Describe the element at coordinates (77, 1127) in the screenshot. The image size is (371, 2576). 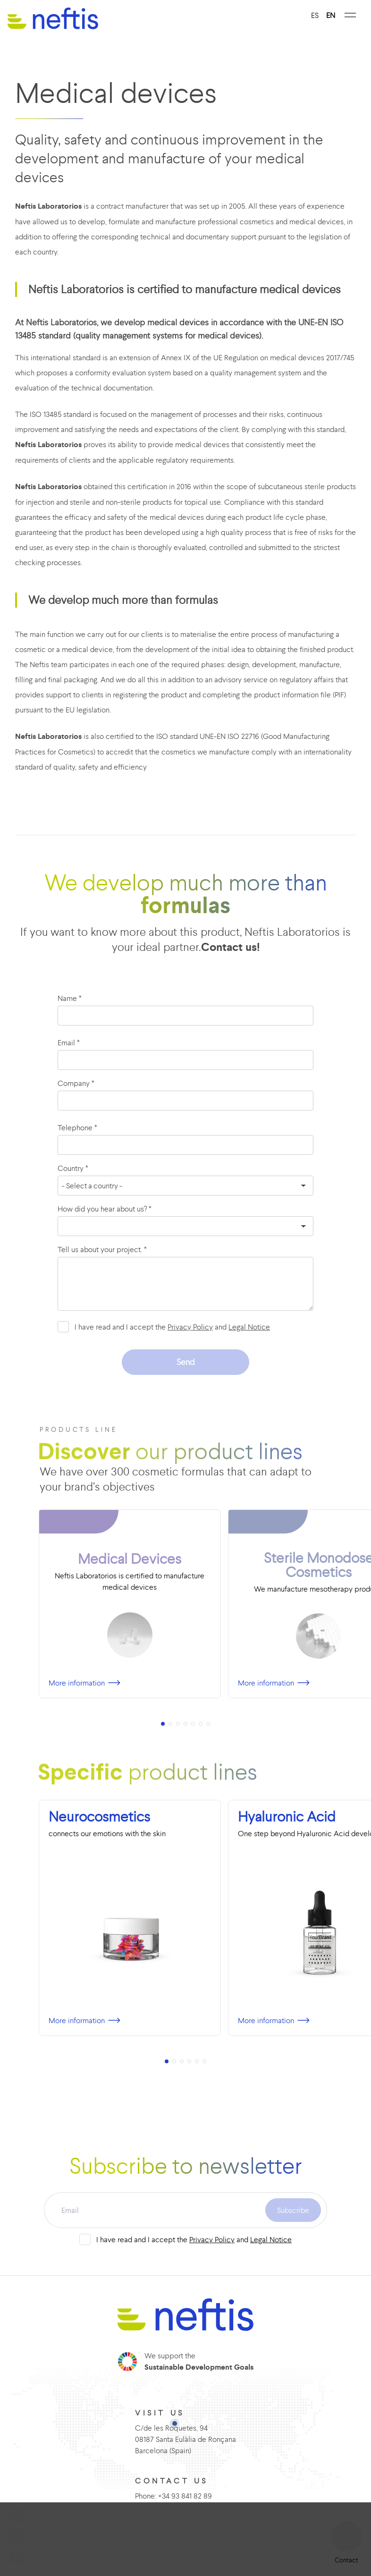
I see `Telephone *` at that location.